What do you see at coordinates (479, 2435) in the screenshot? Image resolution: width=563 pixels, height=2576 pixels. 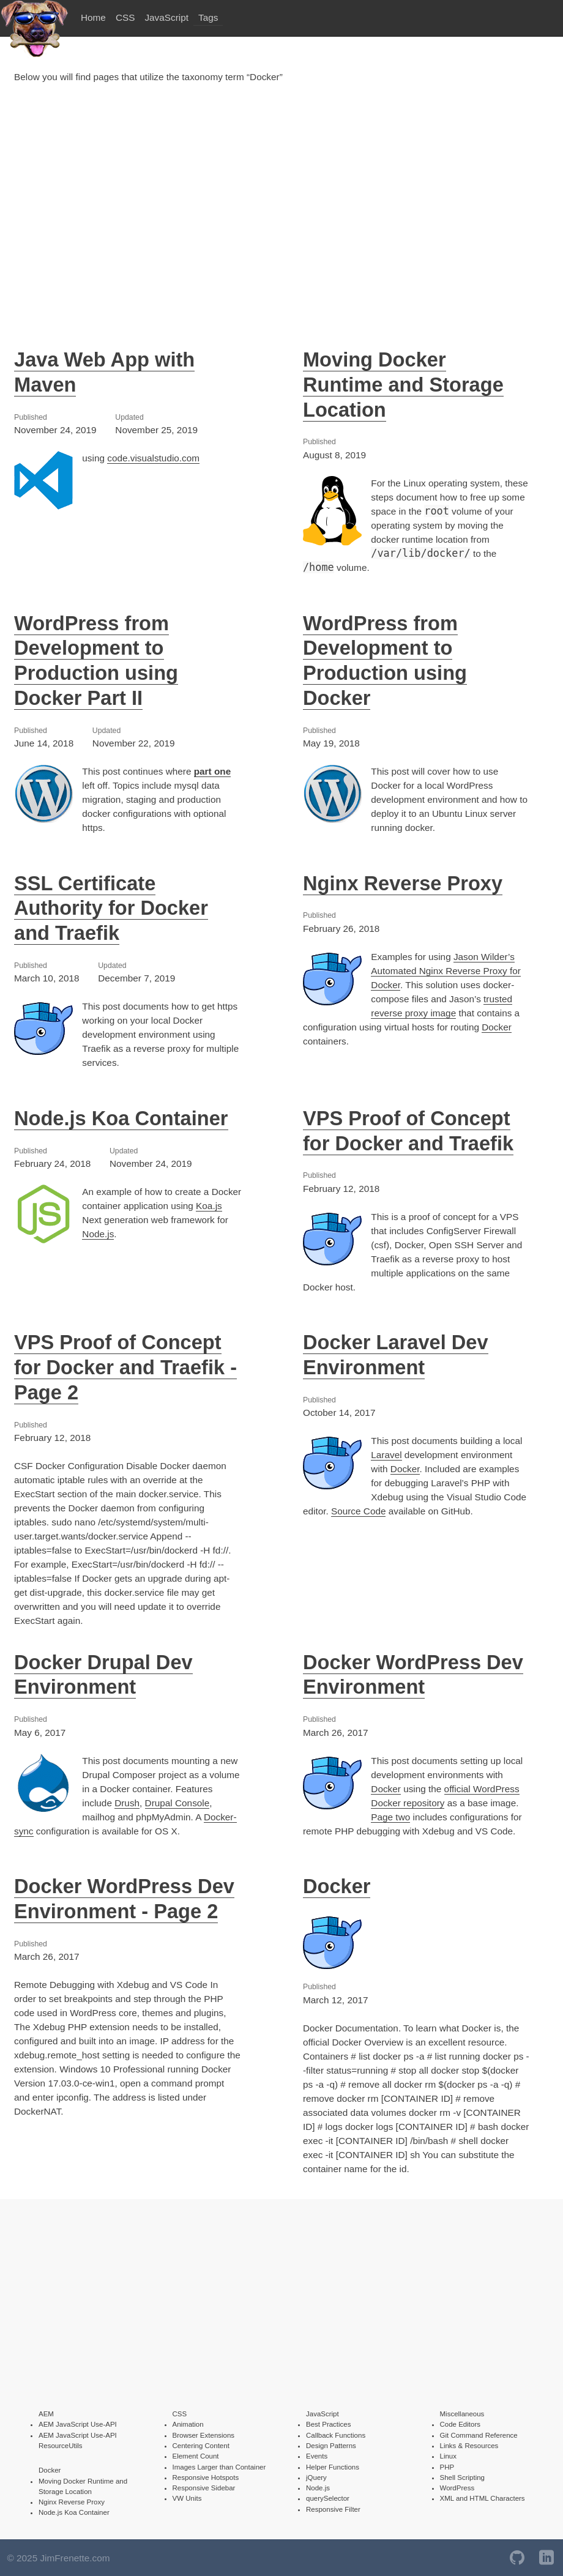 I see `Git Command Reference` at bounding box center [479, 2435].